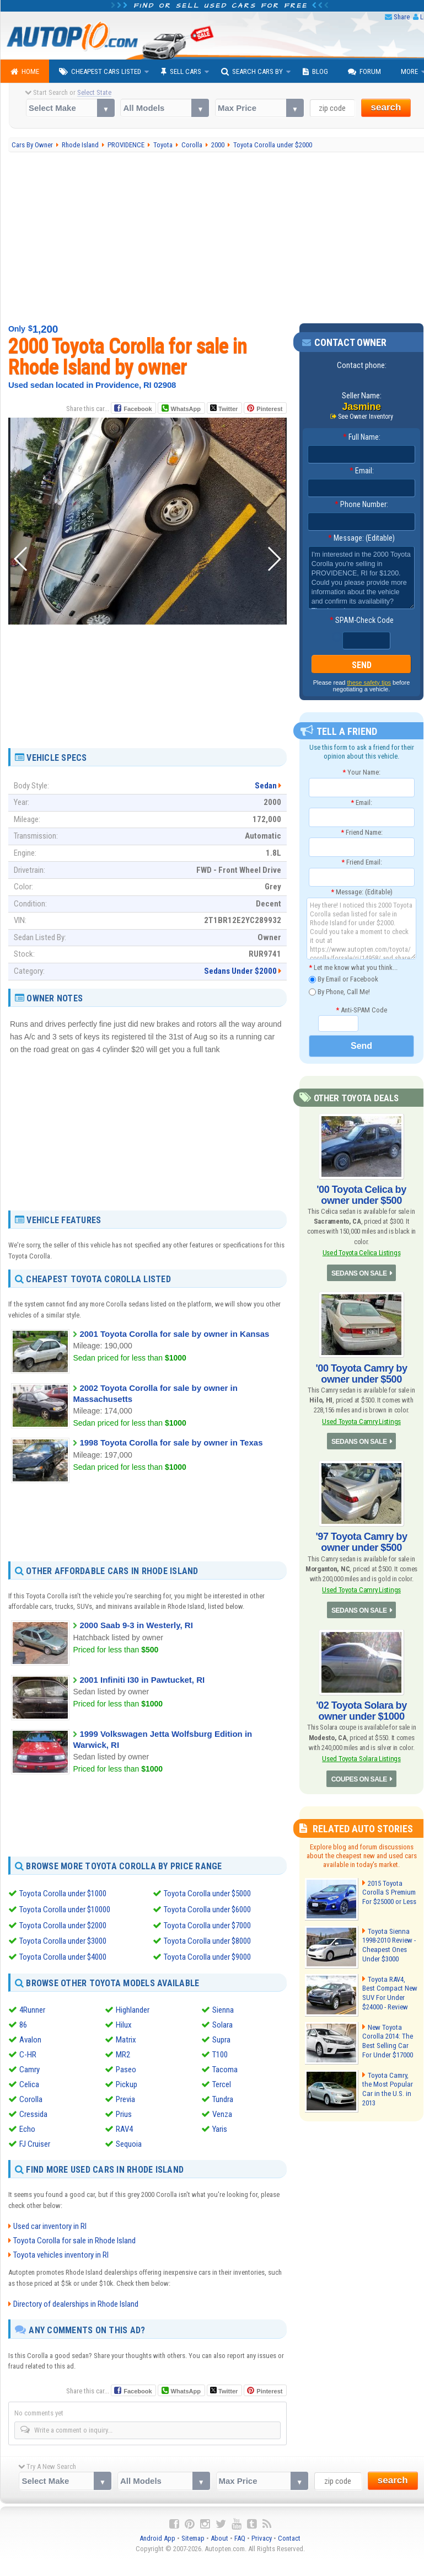 Image resolution: width=424 pixels, height=2576 pixels. I want to click on See Owner Inventory, so click(365, 416).